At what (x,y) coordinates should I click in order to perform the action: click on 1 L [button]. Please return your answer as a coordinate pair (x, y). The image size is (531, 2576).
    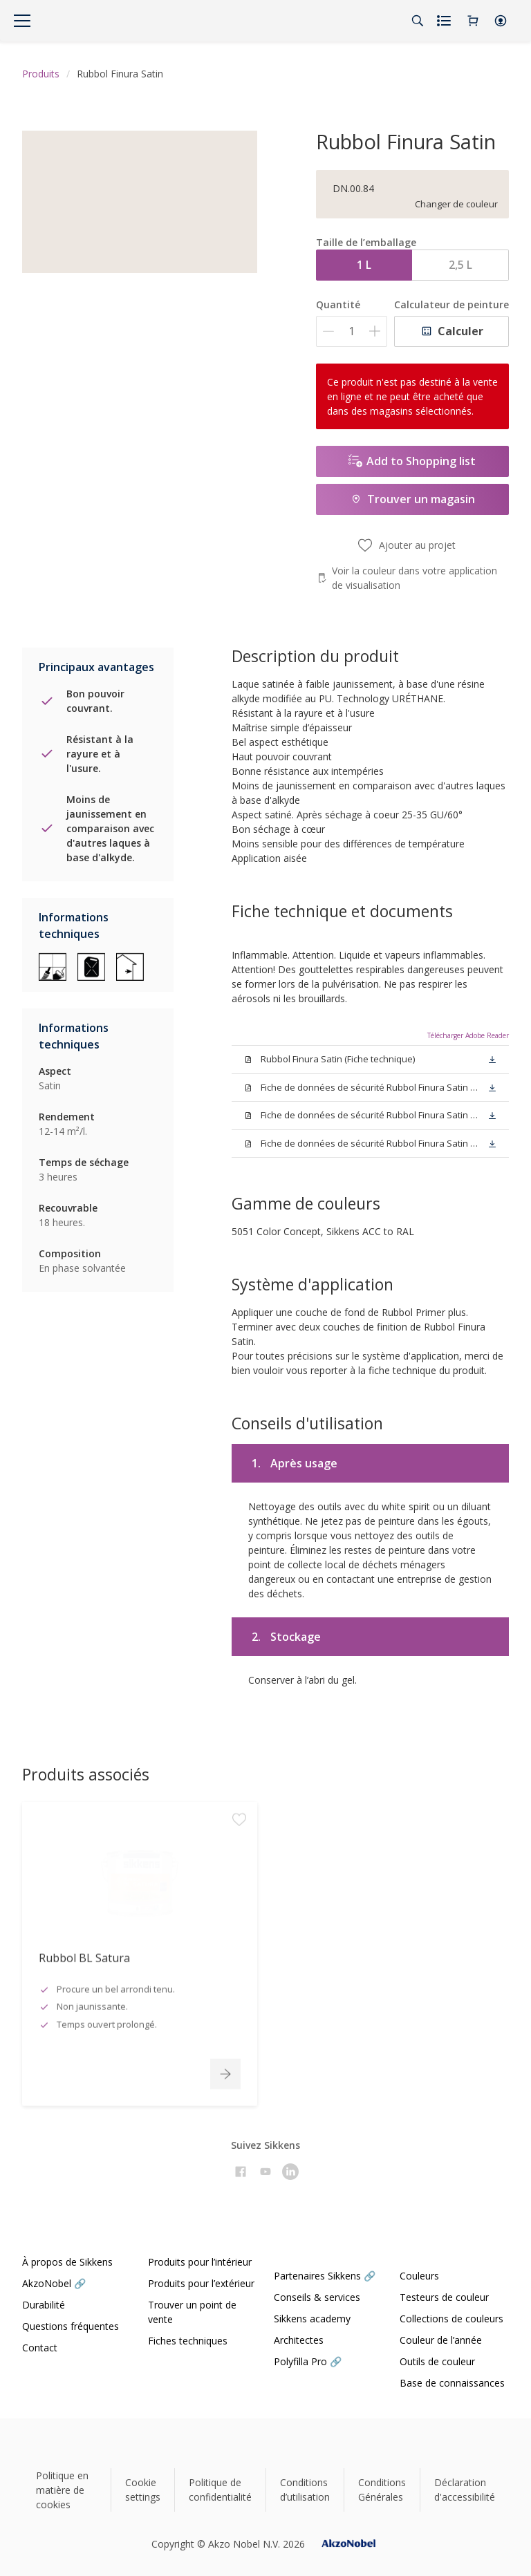
    Looking at the image, I should click on (364, 264).